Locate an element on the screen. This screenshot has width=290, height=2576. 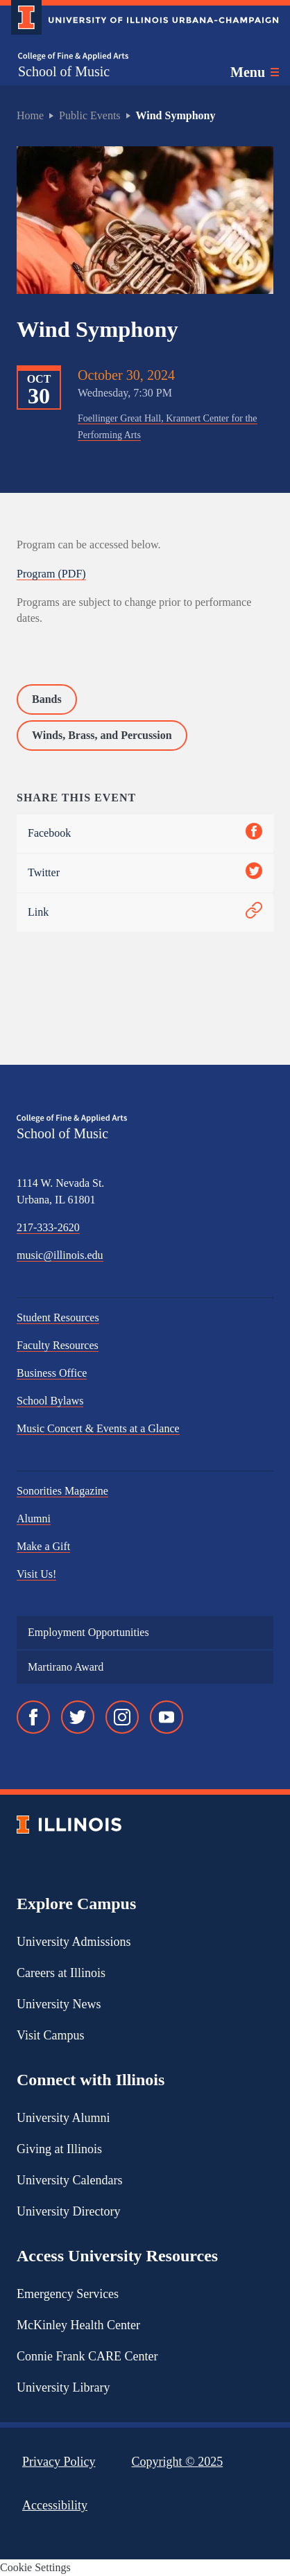
Sonorities Magazine is located at coordinates (62, 1491).